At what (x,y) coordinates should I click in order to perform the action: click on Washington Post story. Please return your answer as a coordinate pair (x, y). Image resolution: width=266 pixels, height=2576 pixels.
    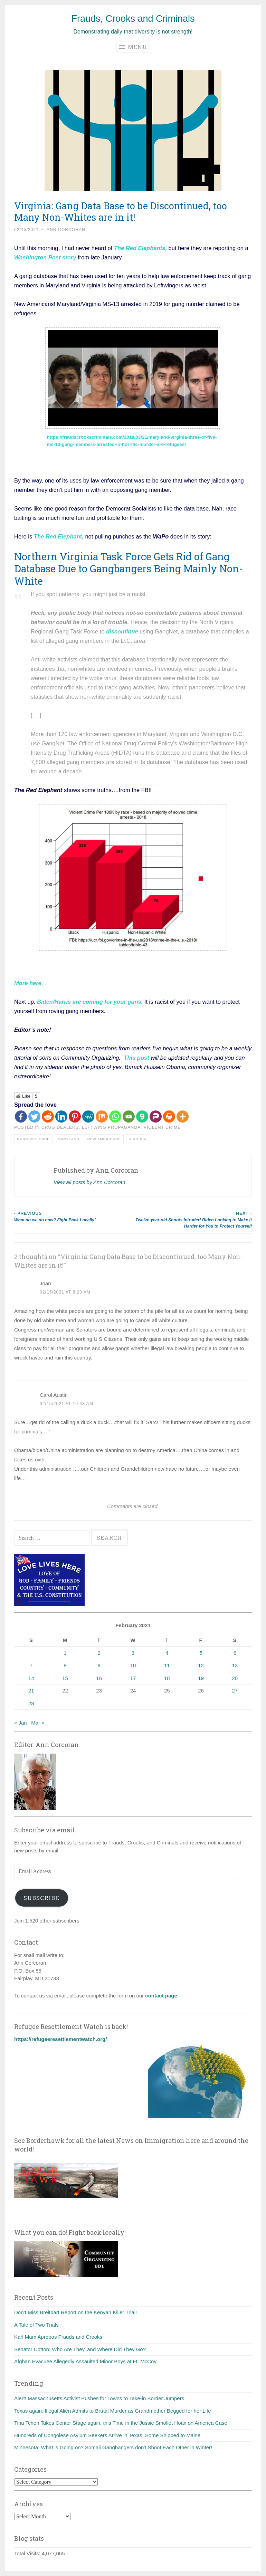
    Looking at the image, I should click on (45, 257).